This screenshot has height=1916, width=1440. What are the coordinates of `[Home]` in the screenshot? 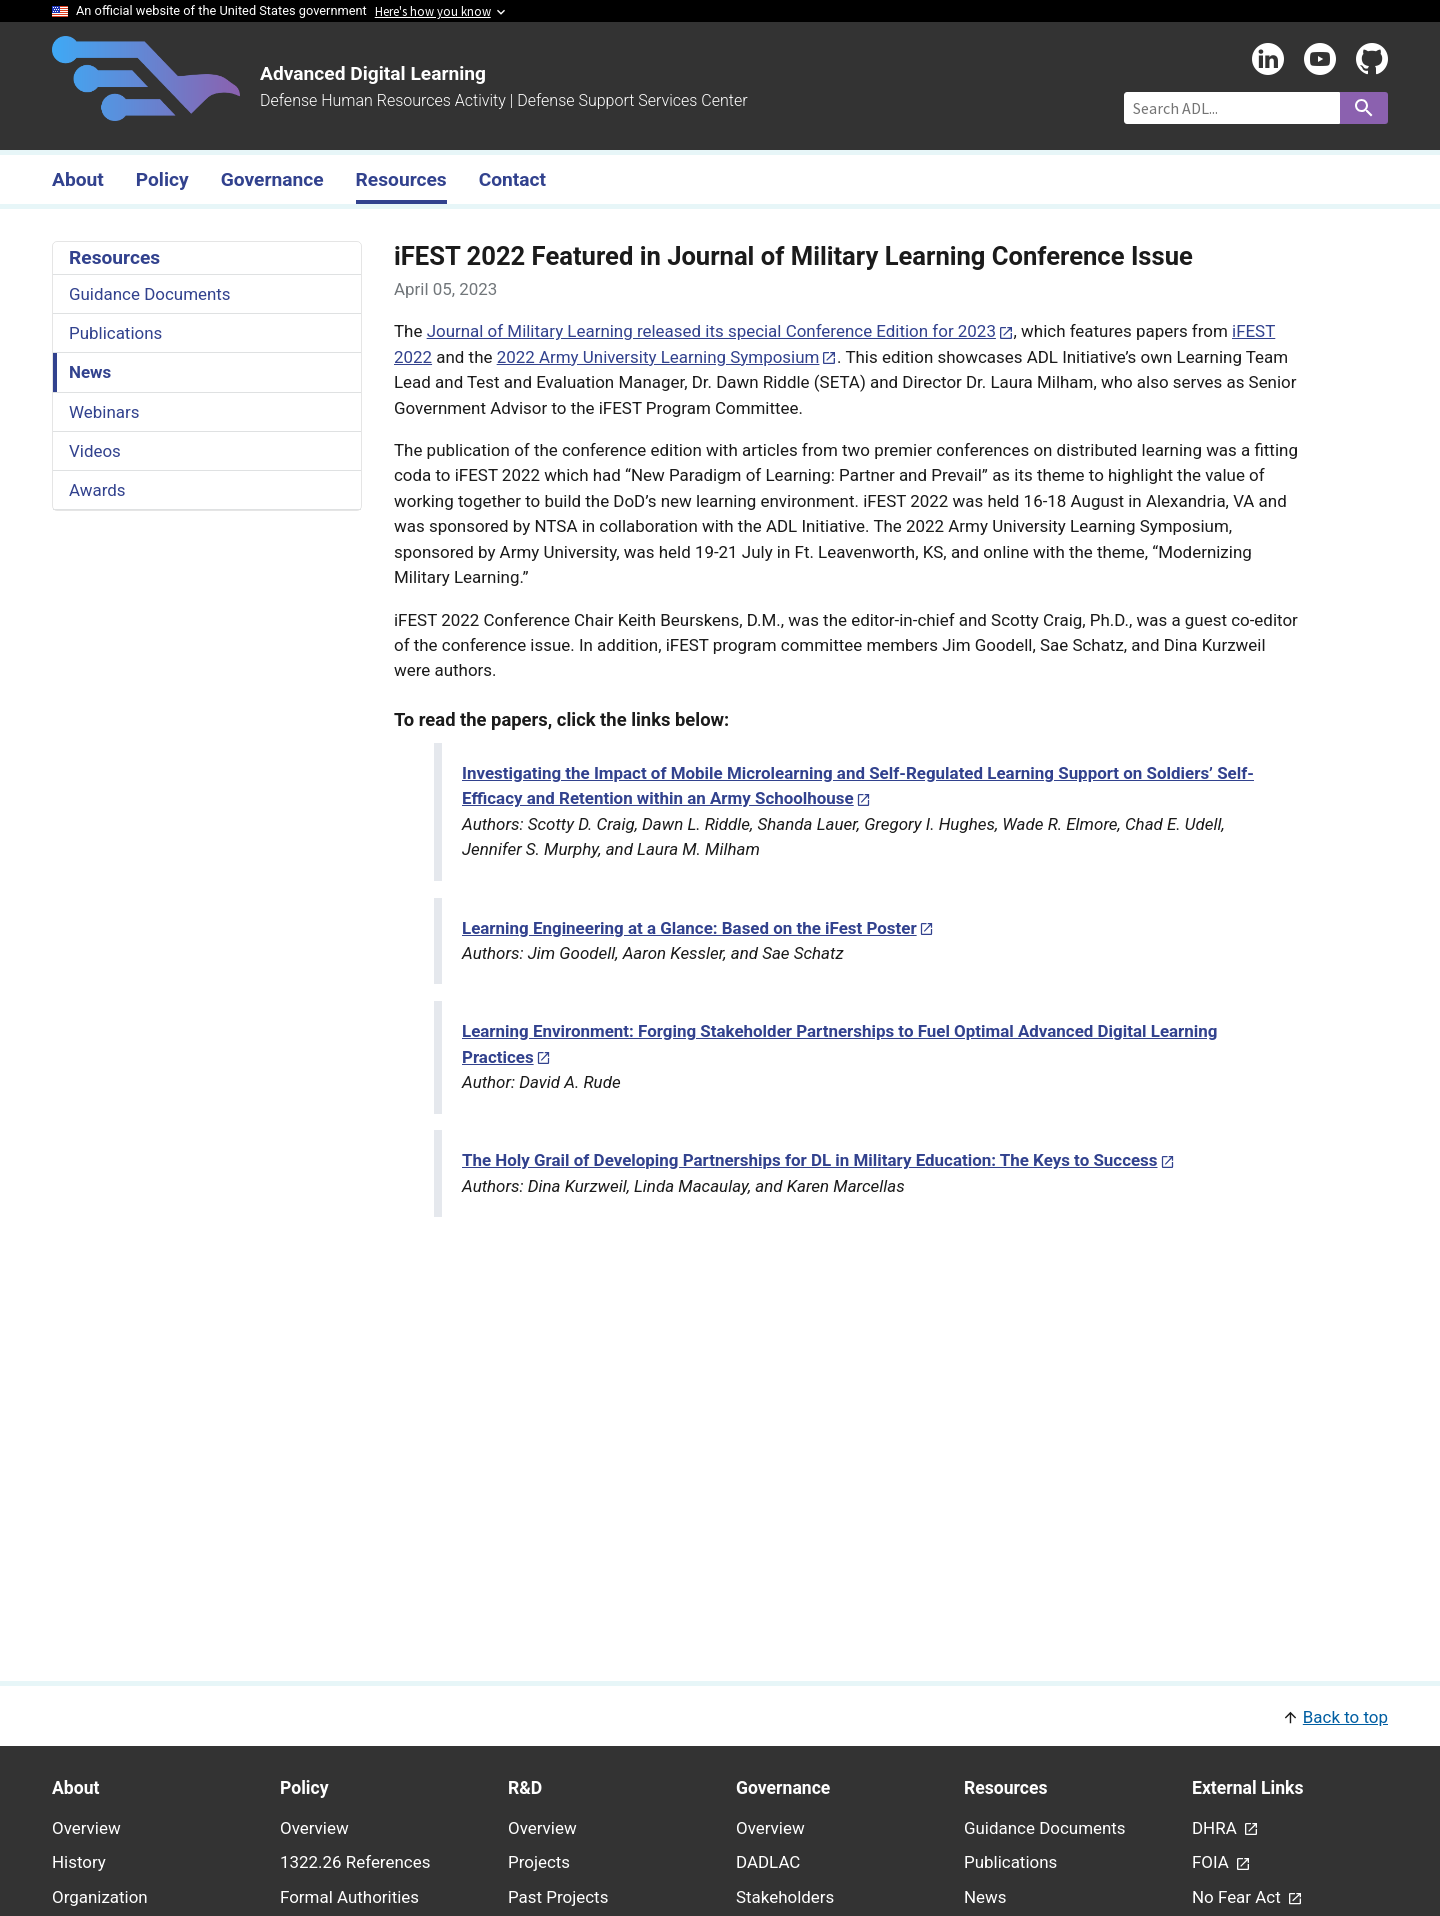 It's located at (146, 109).